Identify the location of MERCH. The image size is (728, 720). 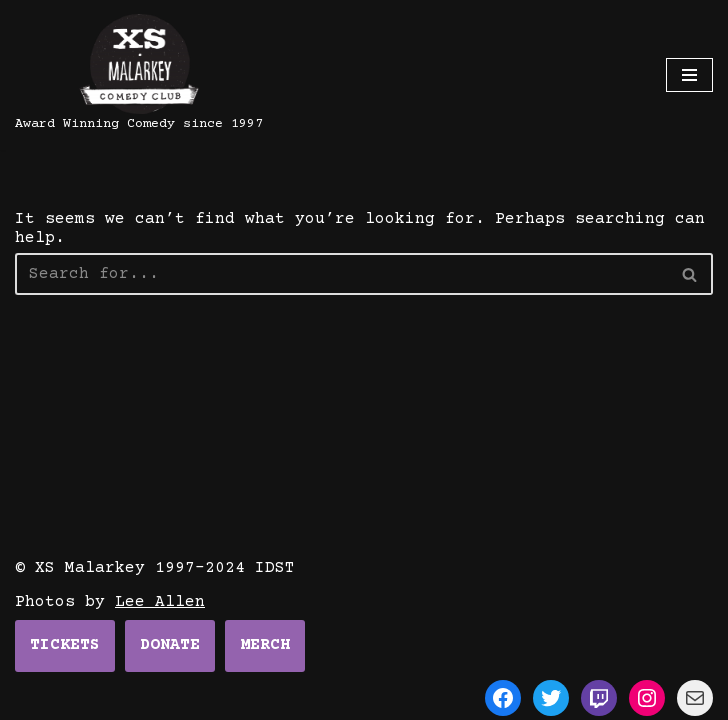
(265, 645).